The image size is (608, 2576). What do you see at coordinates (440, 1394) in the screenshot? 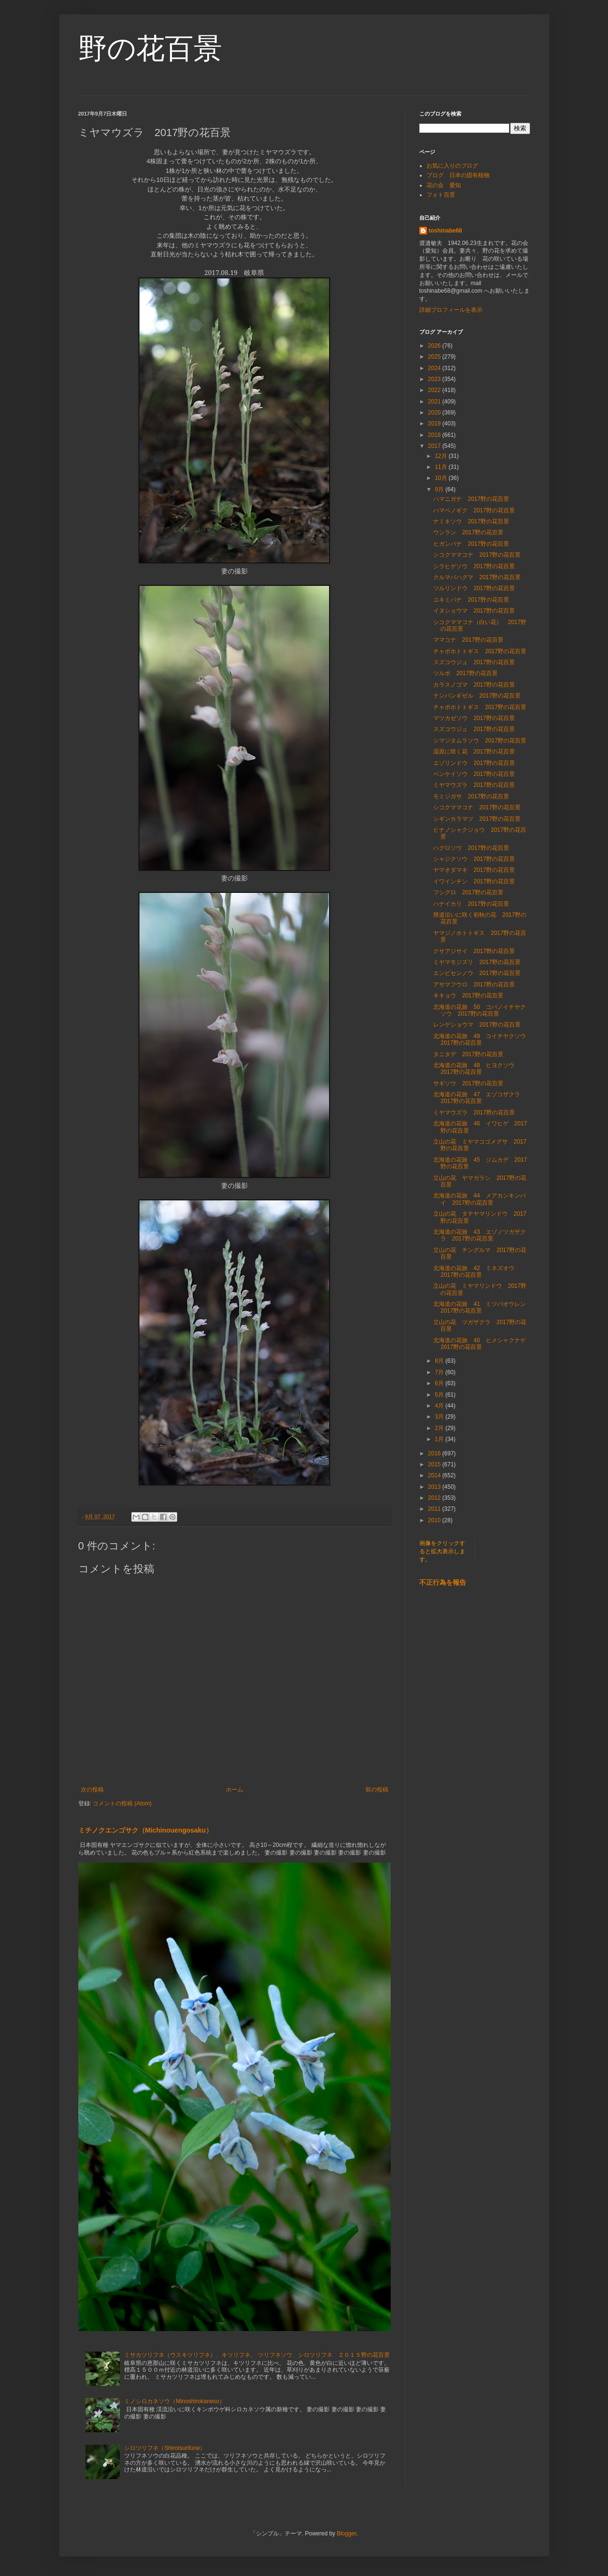
I see `5月` at bounding box center [440, 1394].